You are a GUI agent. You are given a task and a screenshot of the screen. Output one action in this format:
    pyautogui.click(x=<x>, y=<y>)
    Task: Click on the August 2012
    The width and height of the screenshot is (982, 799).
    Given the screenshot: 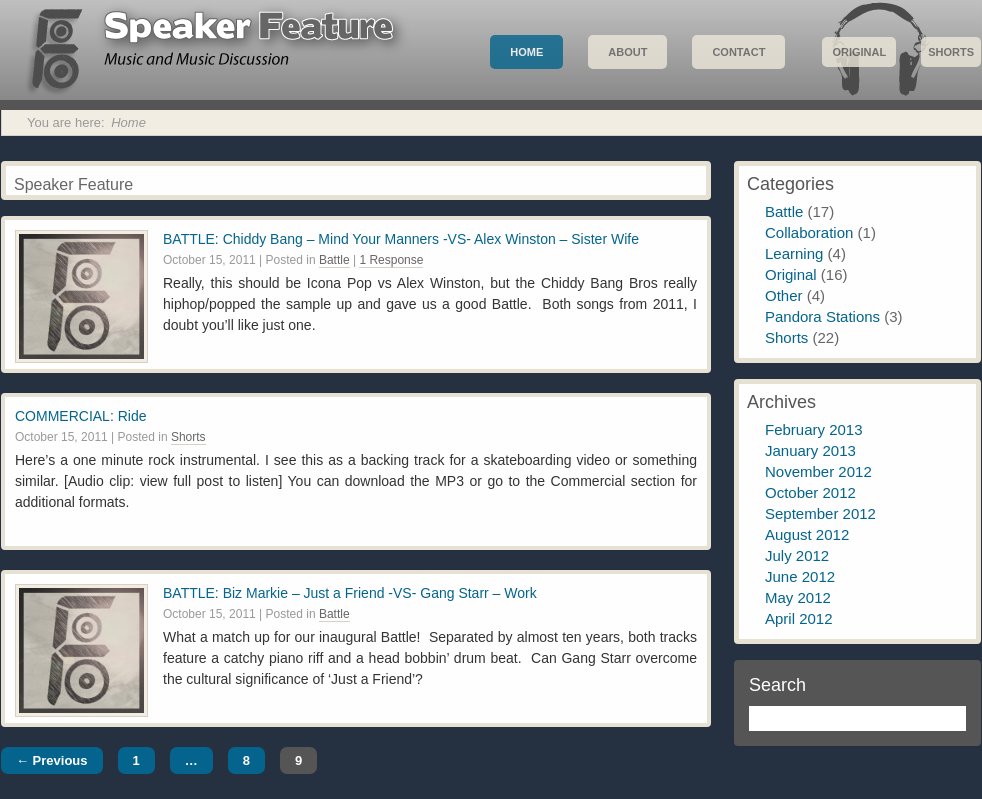 What is the action you would take?
    pyautogui.click(x=807, y=534)
    